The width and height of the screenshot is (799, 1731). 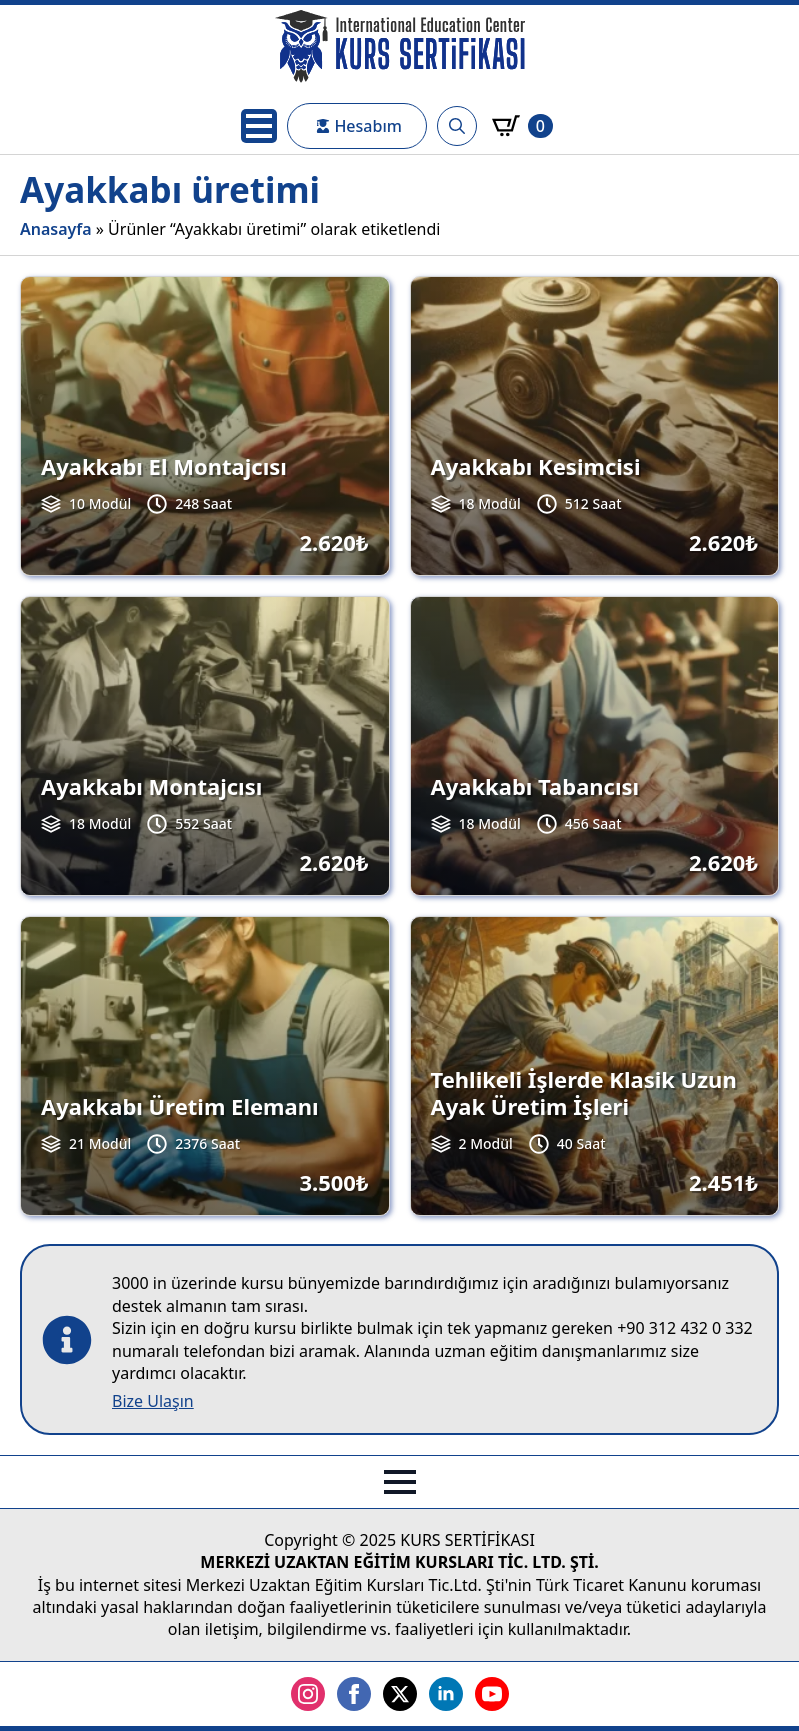 I want to click on Bize Ulaşın, so click(x=153, y=1401).